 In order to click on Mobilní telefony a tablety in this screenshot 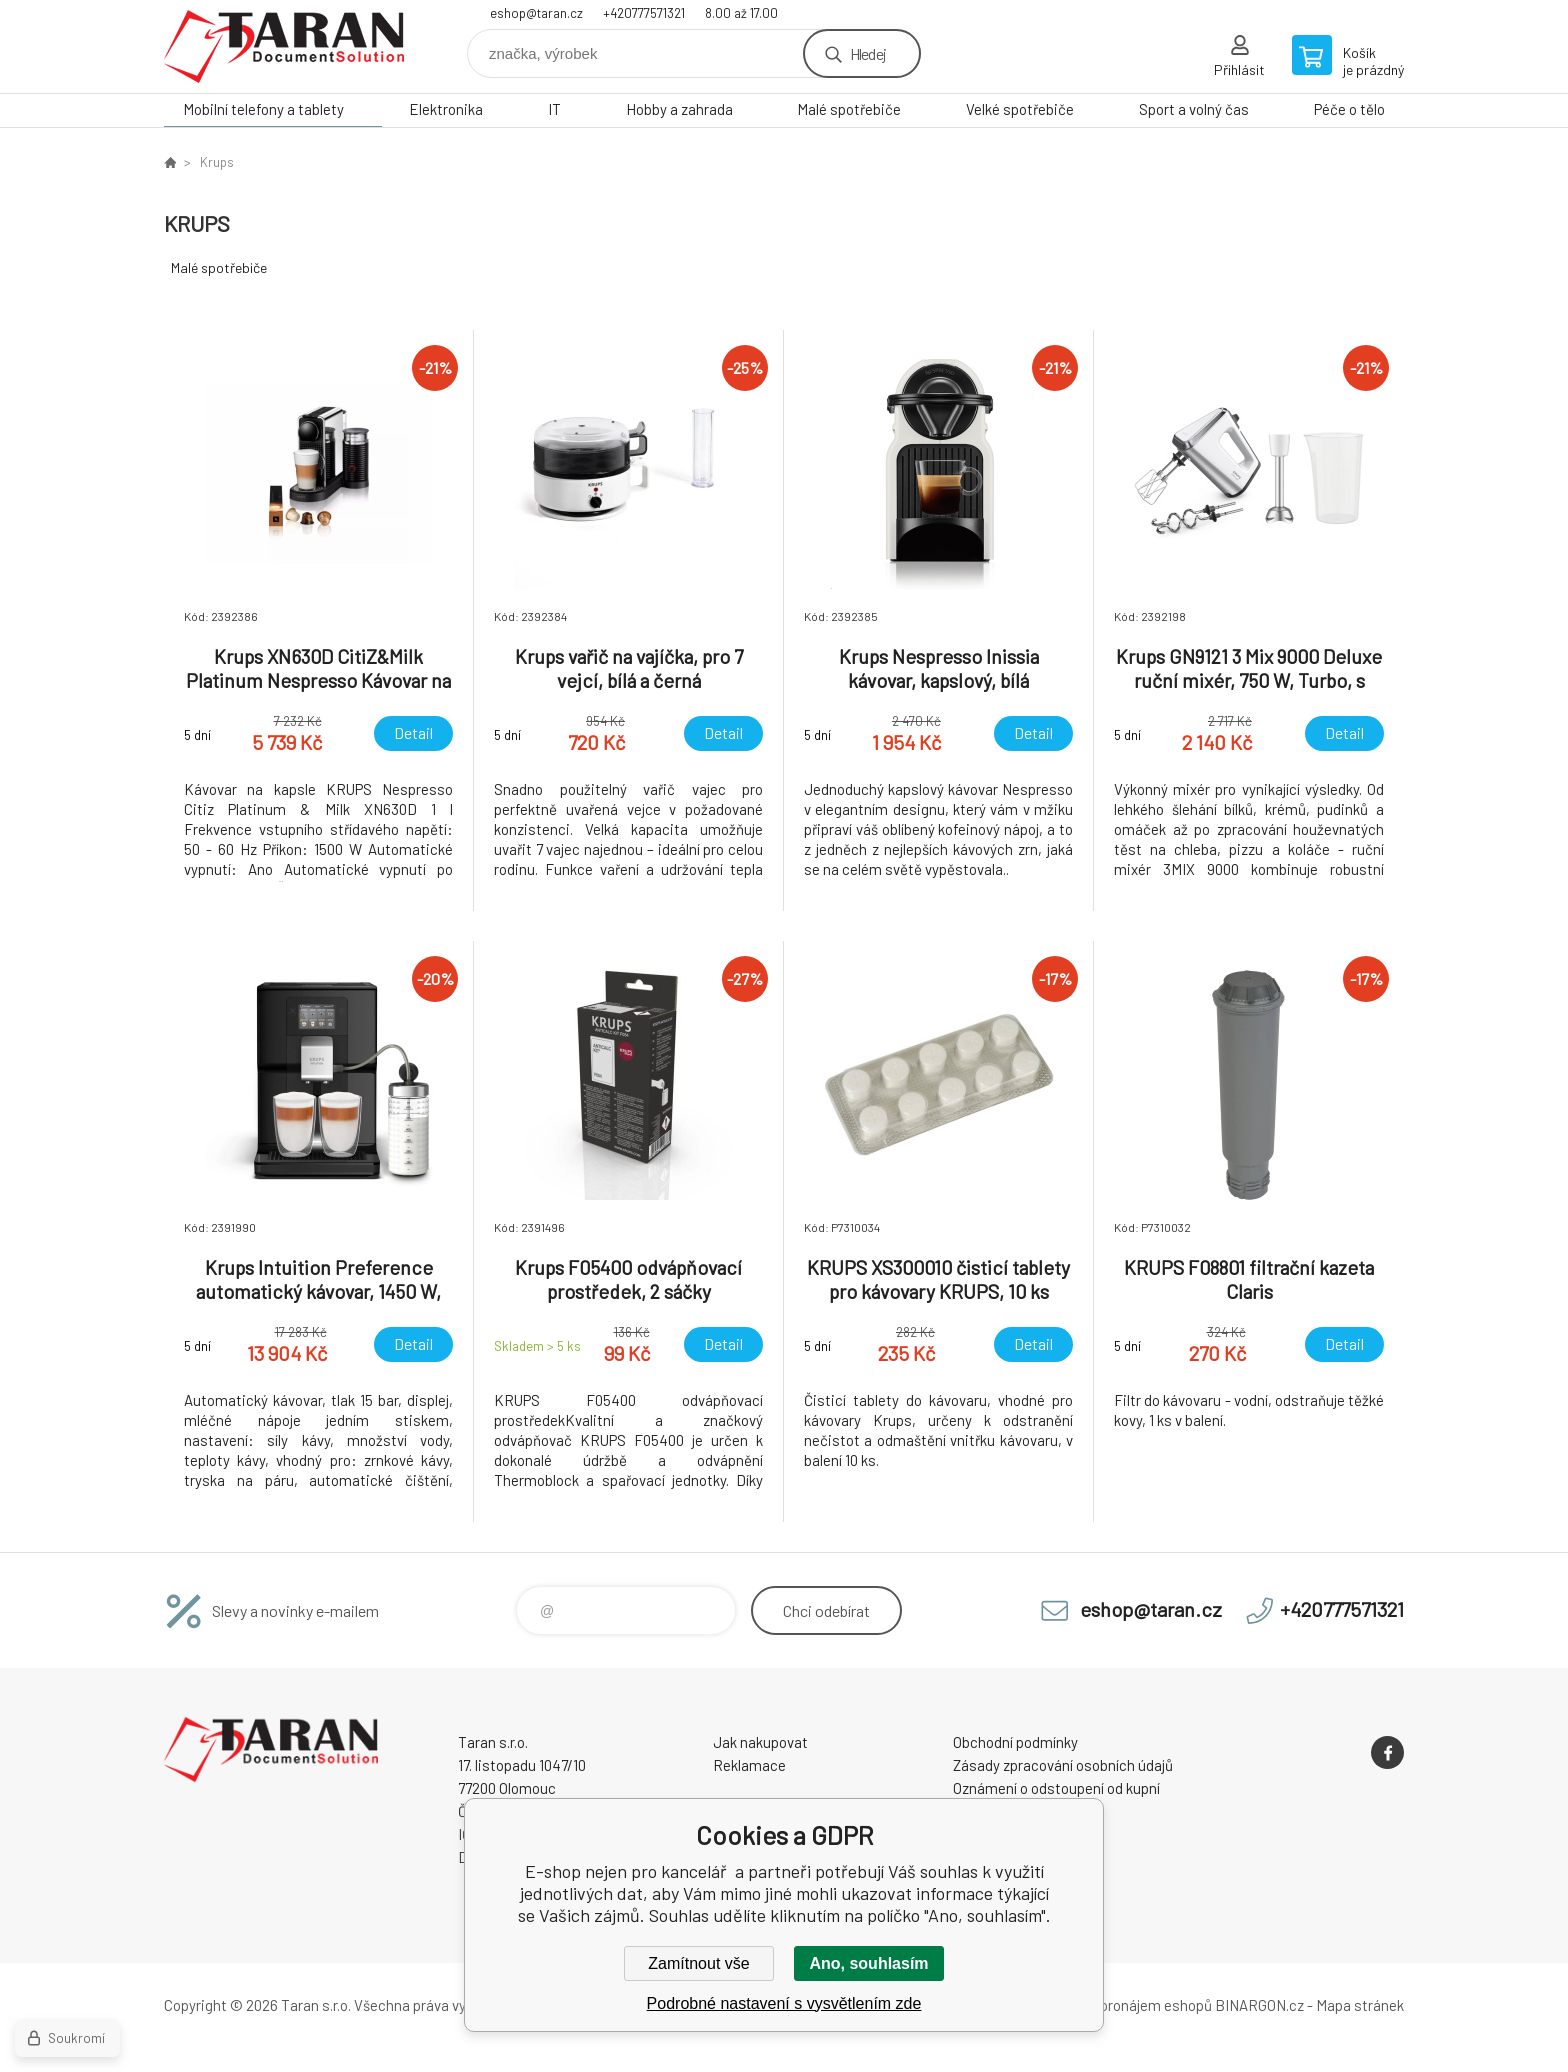, I will do `click(263, 109)`.